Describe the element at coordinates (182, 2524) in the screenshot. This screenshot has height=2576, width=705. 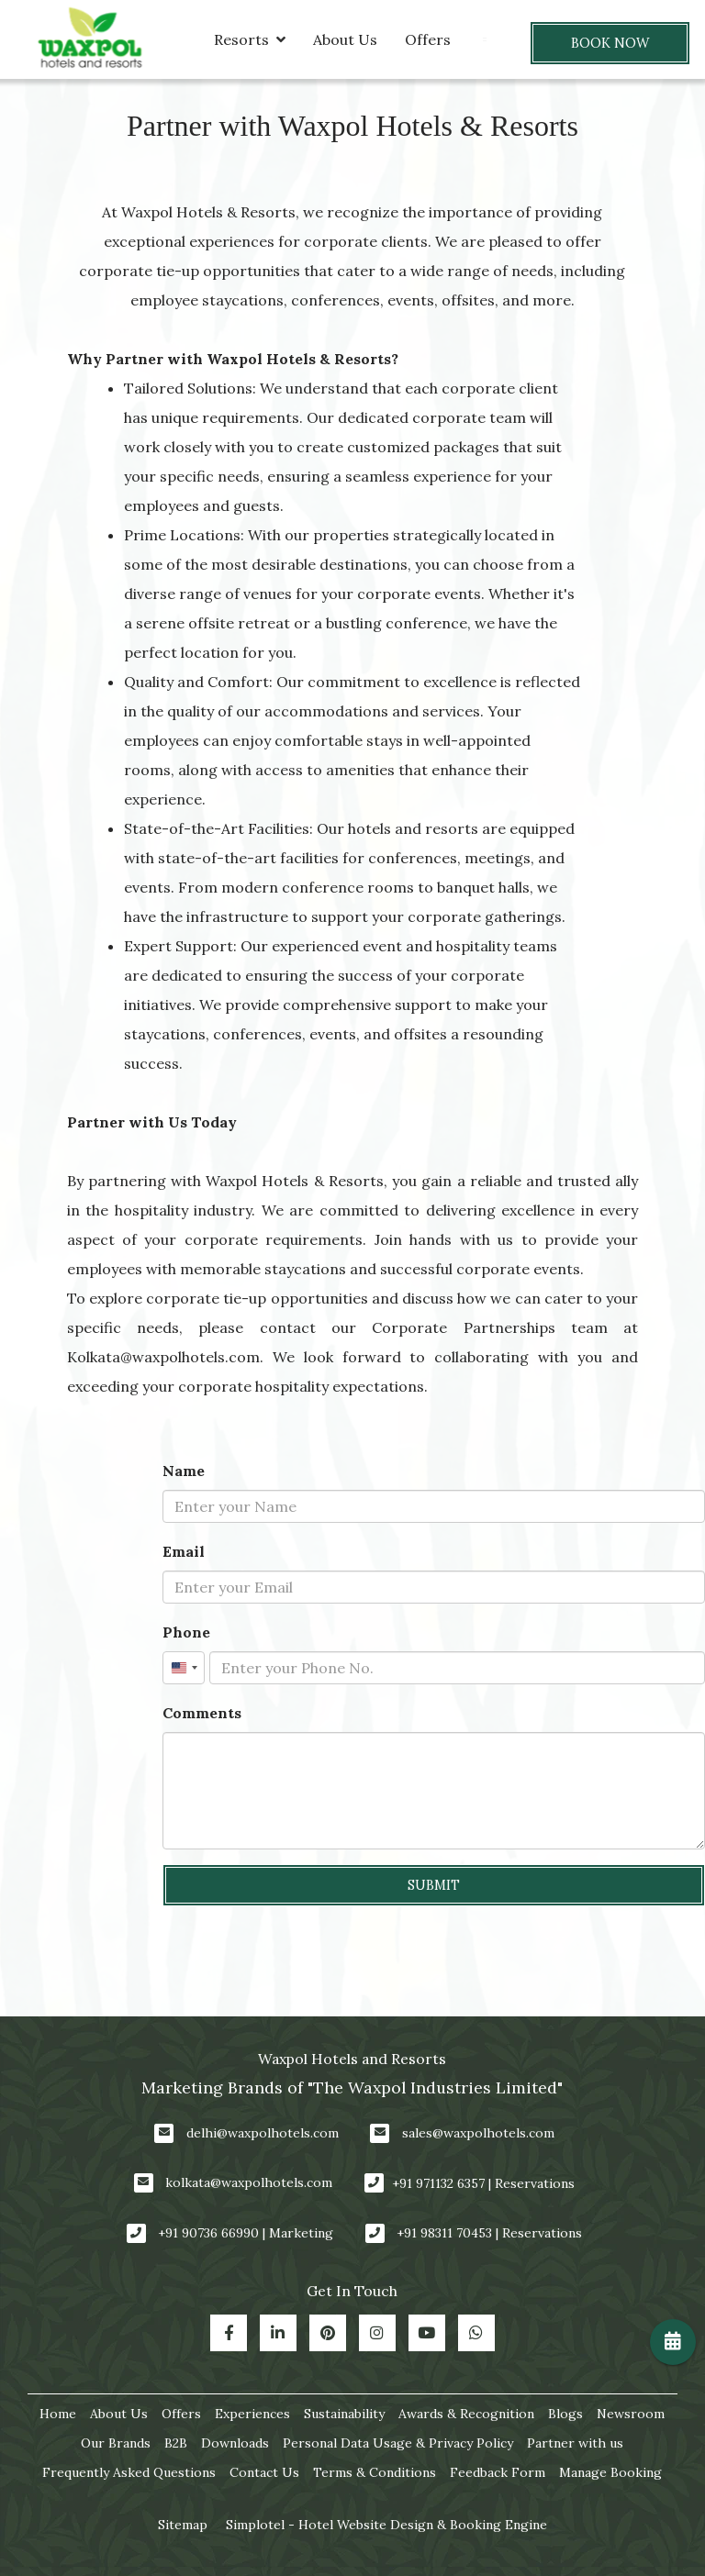
I see `Sitemap` at that location.